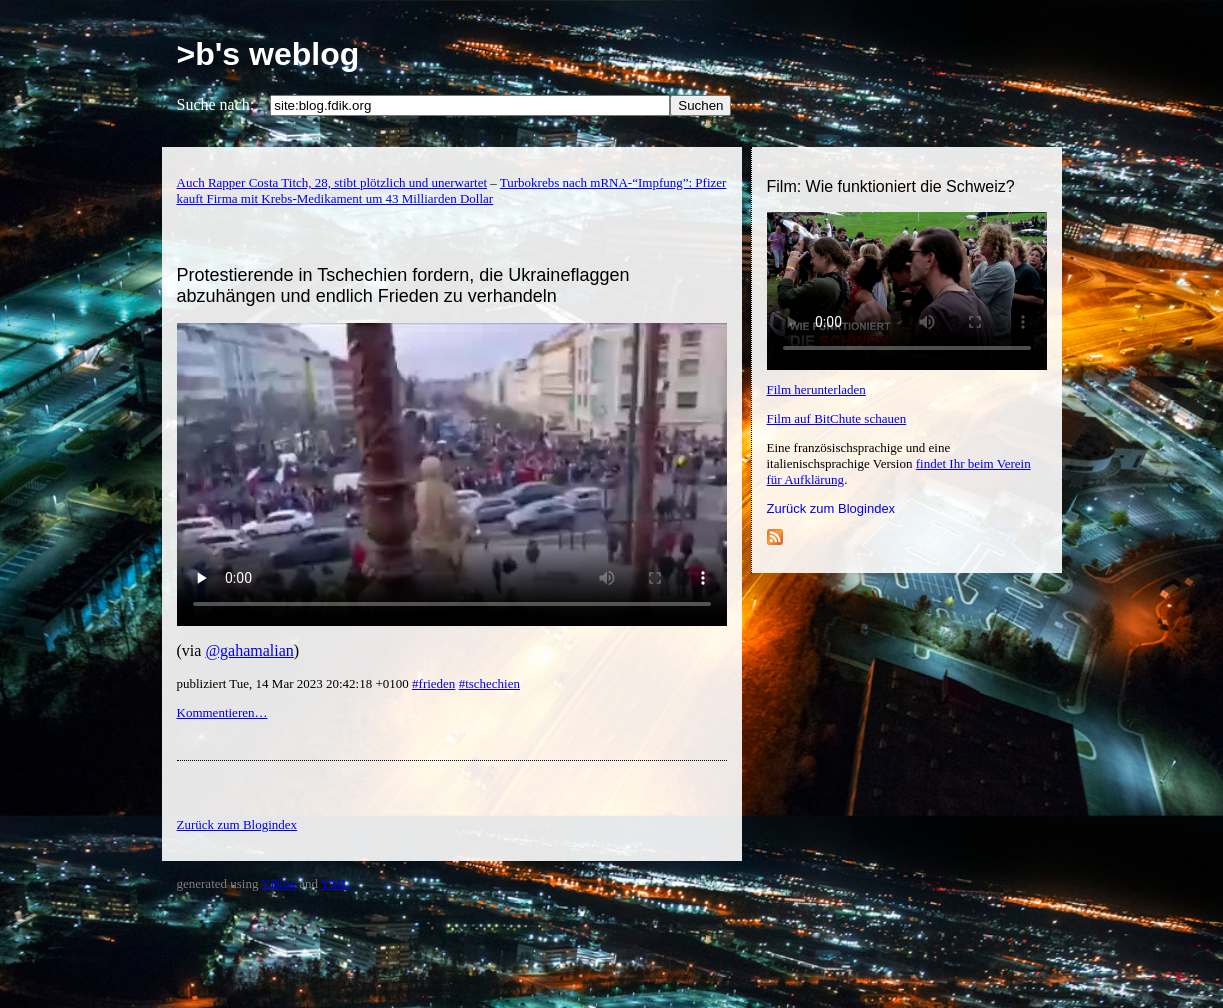 The image size is (1223, 1008). I want to click on >b's weblog, so click(268, 54).